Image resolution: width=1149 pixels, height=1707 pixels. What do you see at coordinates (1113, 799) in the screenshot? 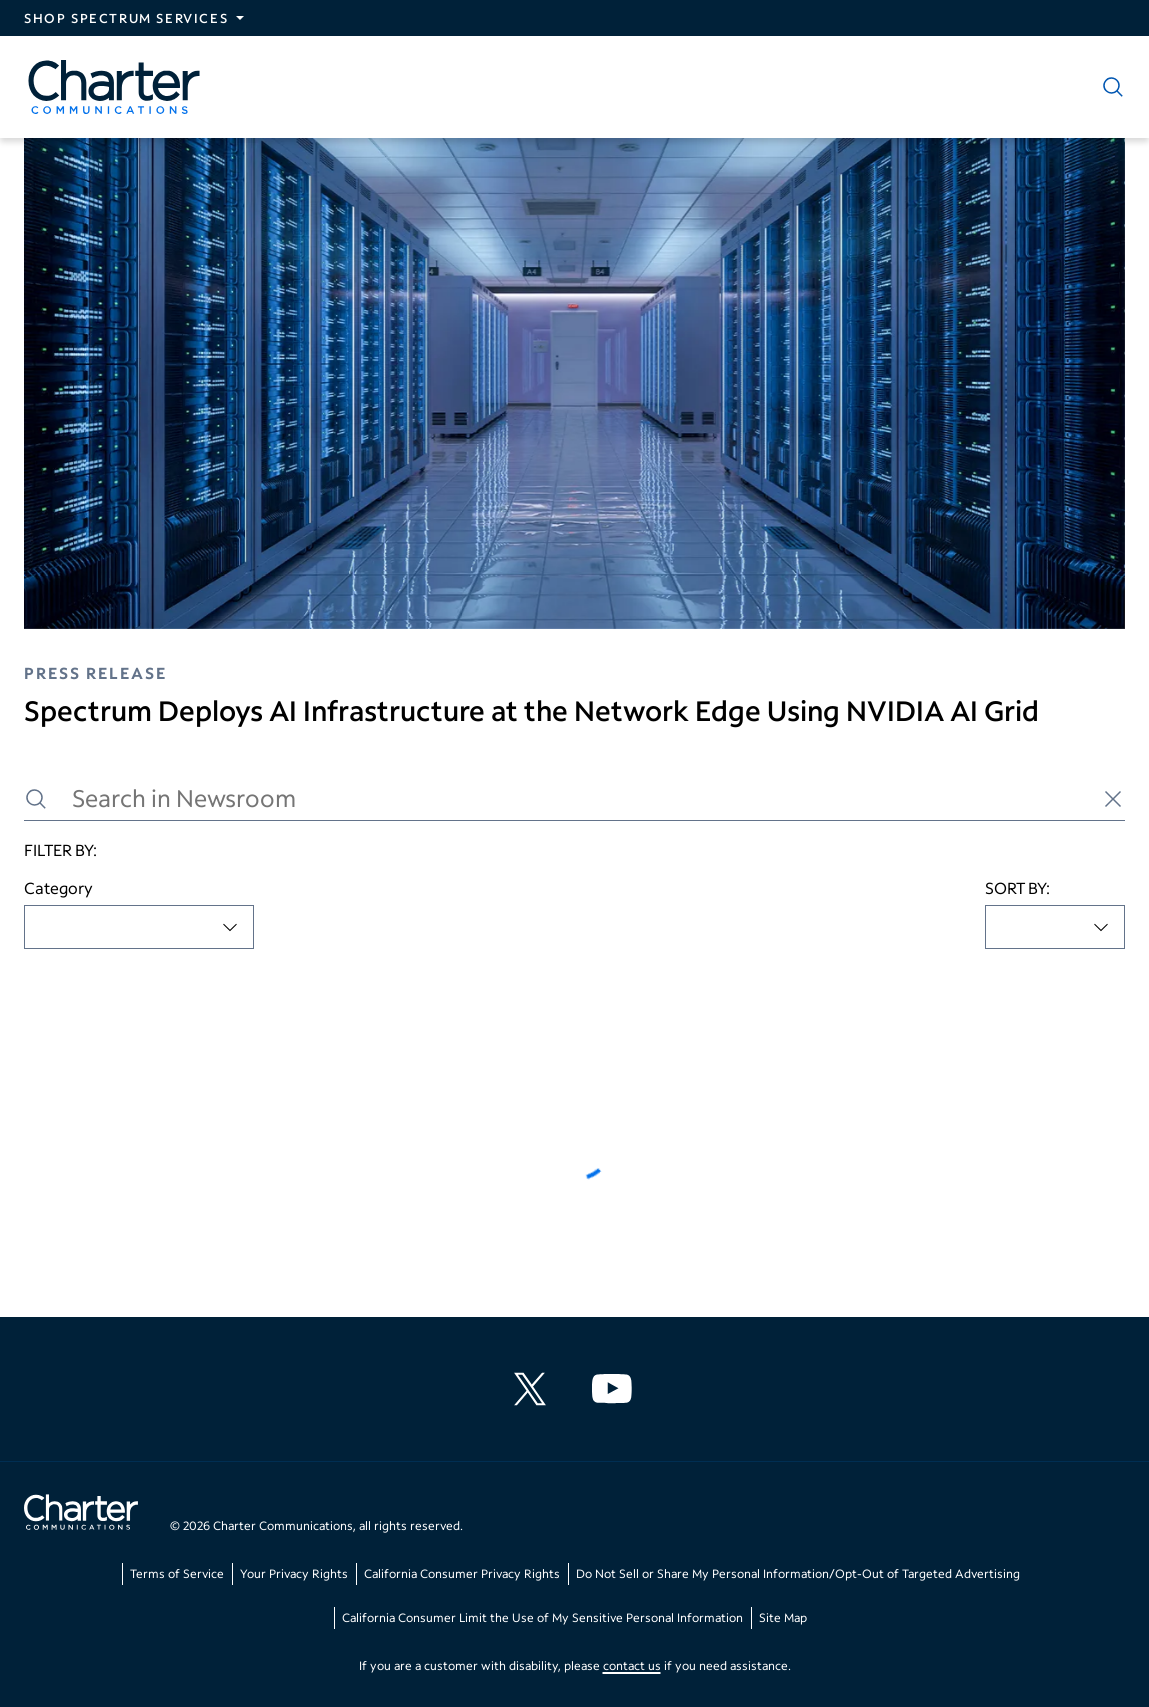
I see `[Clear search]` at bounding box center [1113, 799].